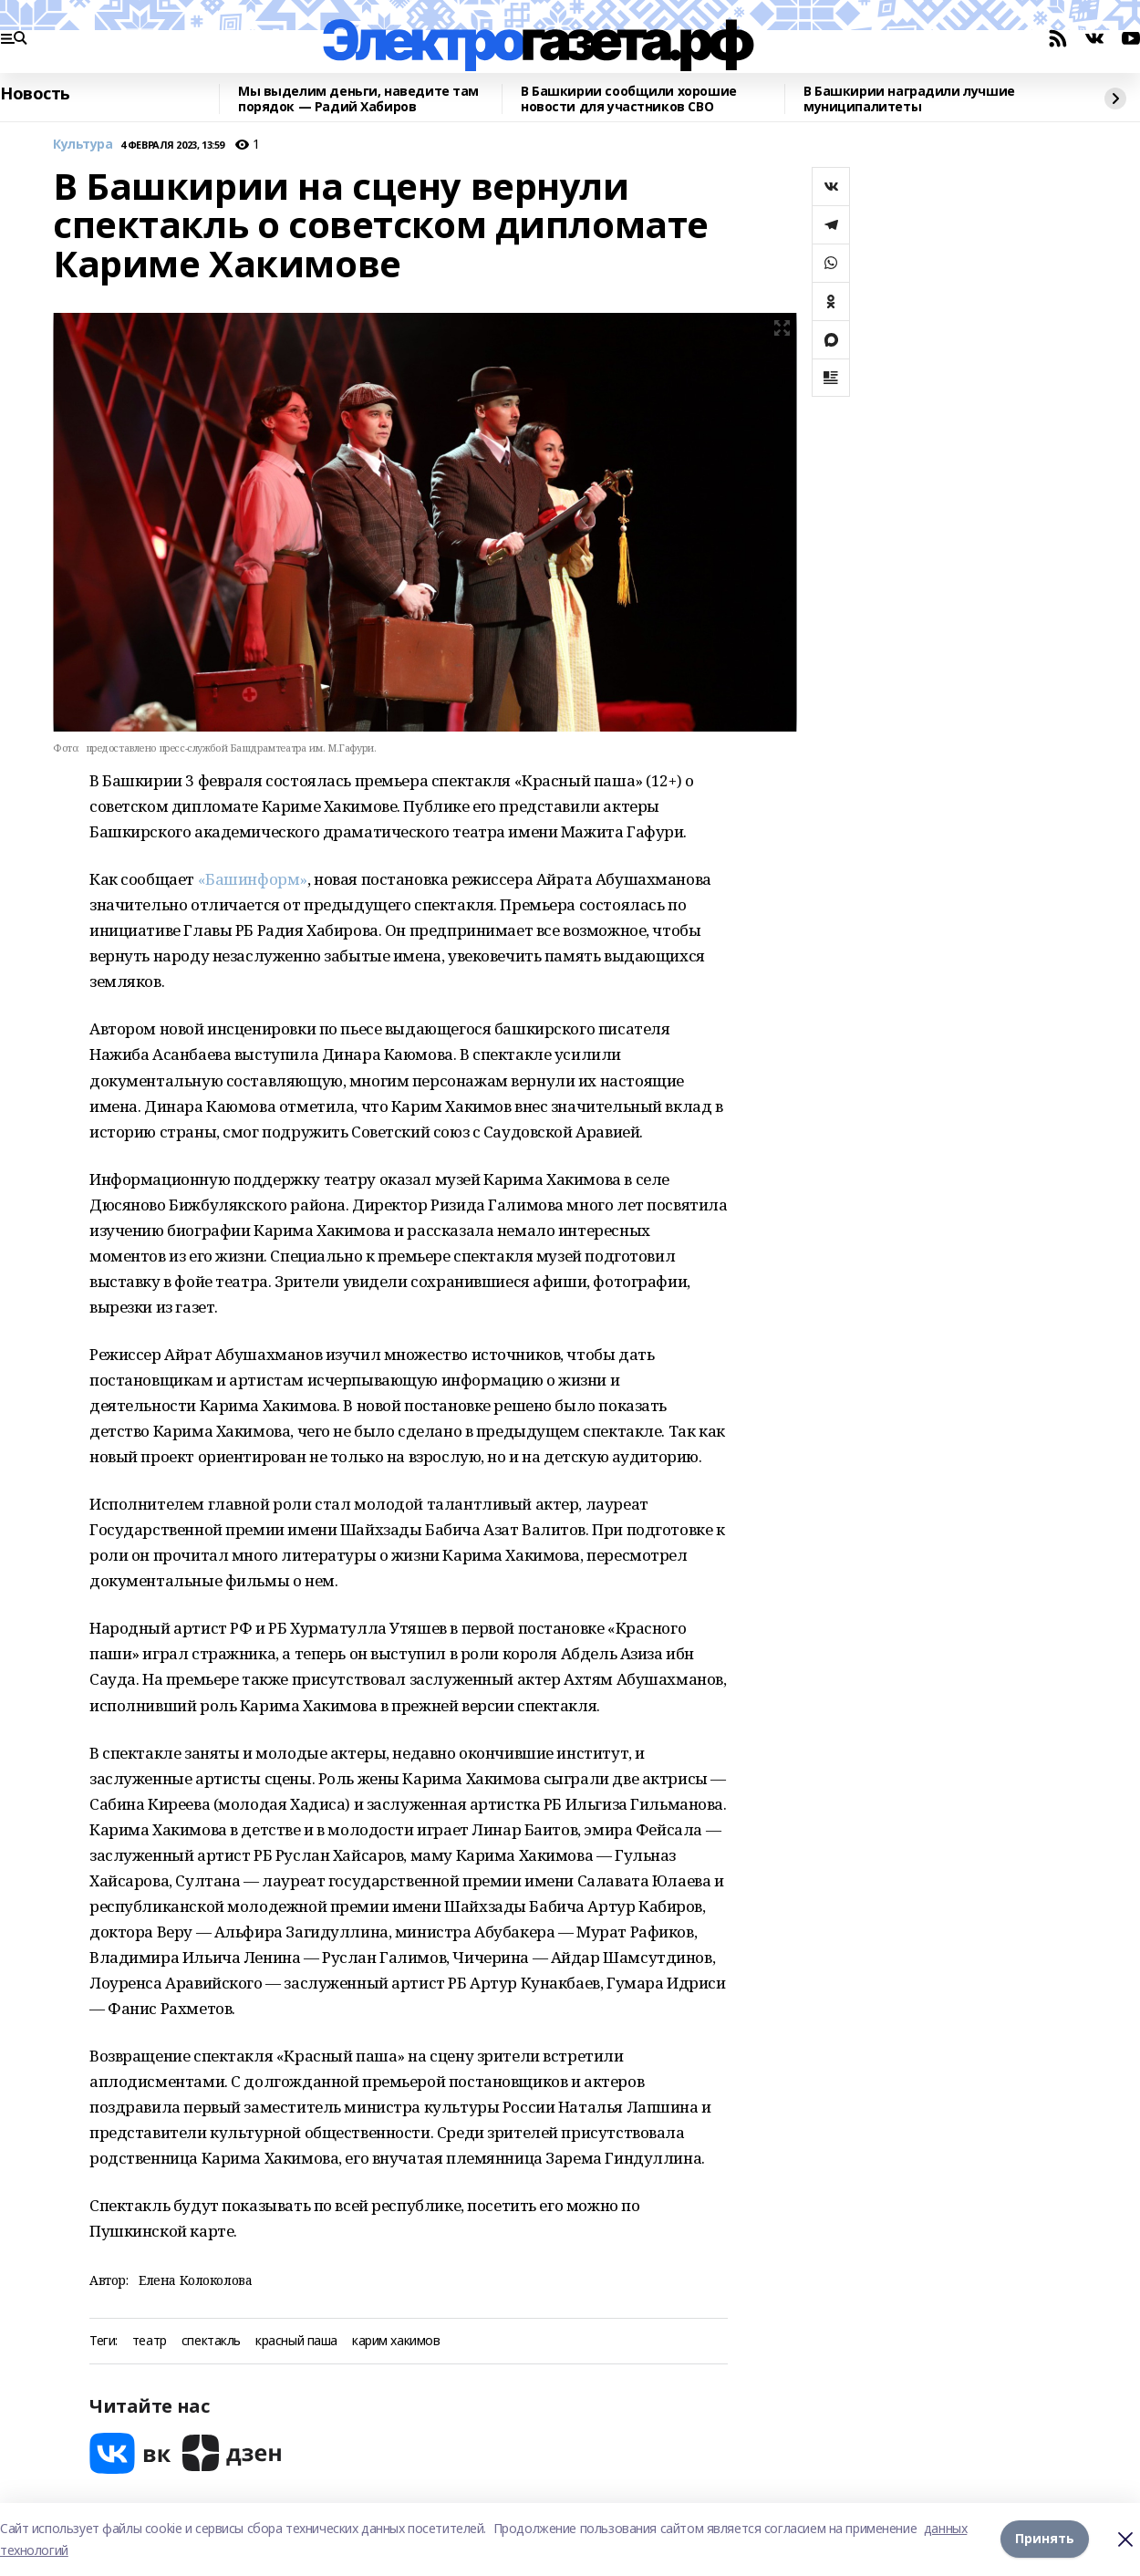 The image size is (1140, 2576). Describe the element at coordinates (909, 99) in the screenshot. I see `В Башкирии наградили лучшие муниципалитеты` at that location.